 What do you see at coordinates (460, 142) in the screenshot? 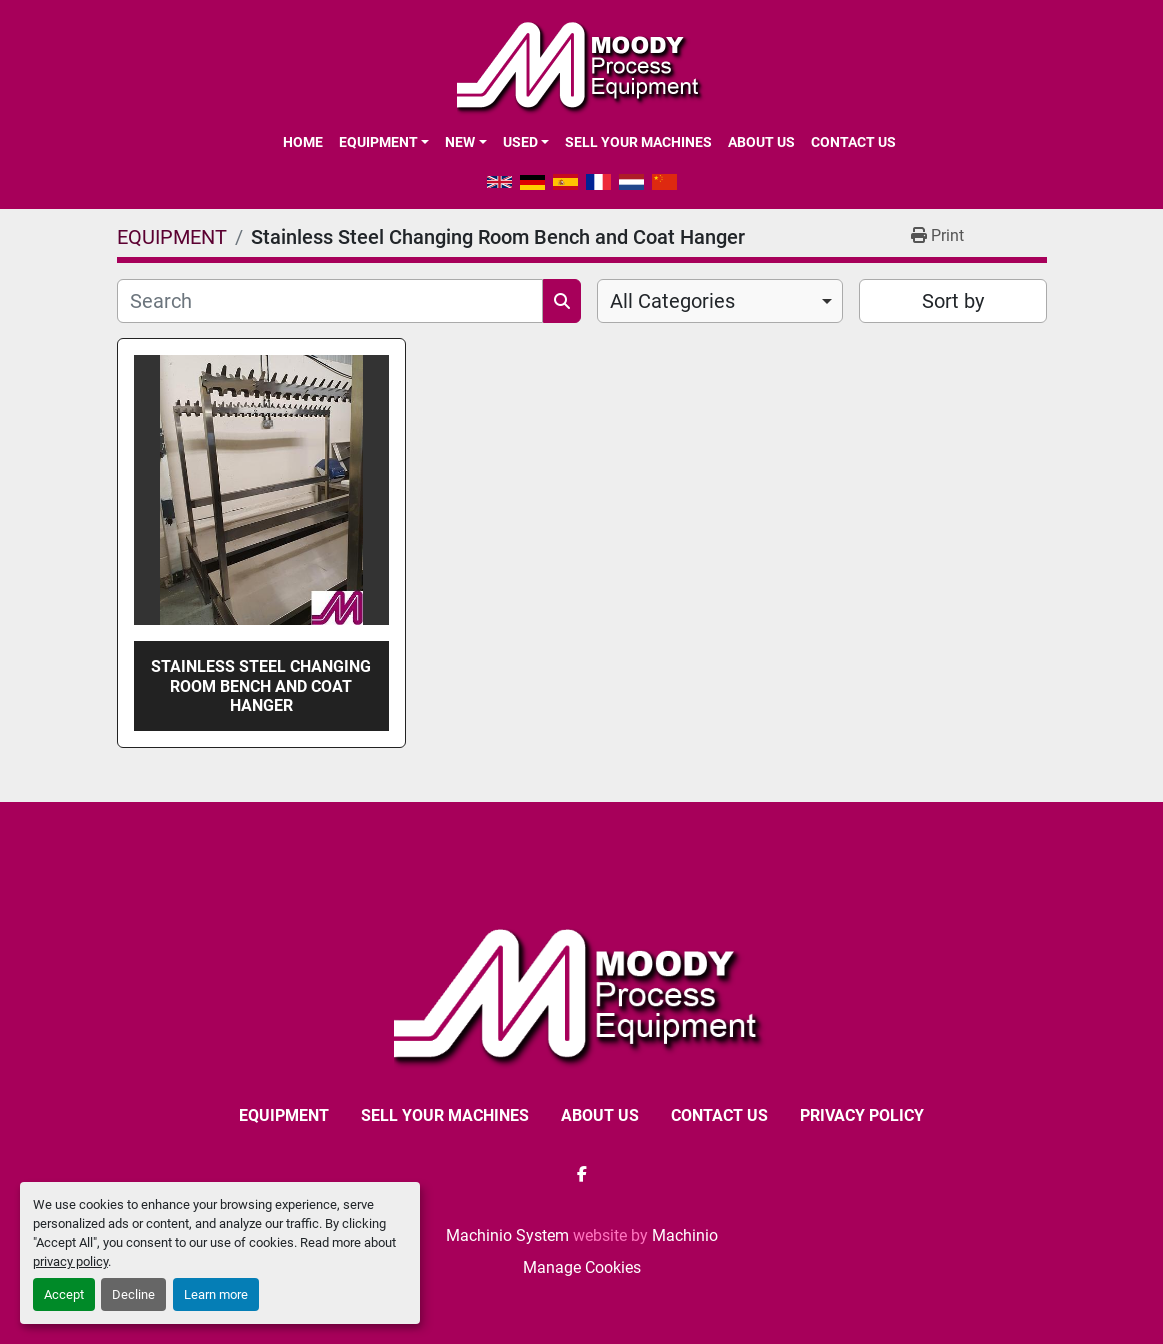
I see `New` at bounding box center [460, 142].